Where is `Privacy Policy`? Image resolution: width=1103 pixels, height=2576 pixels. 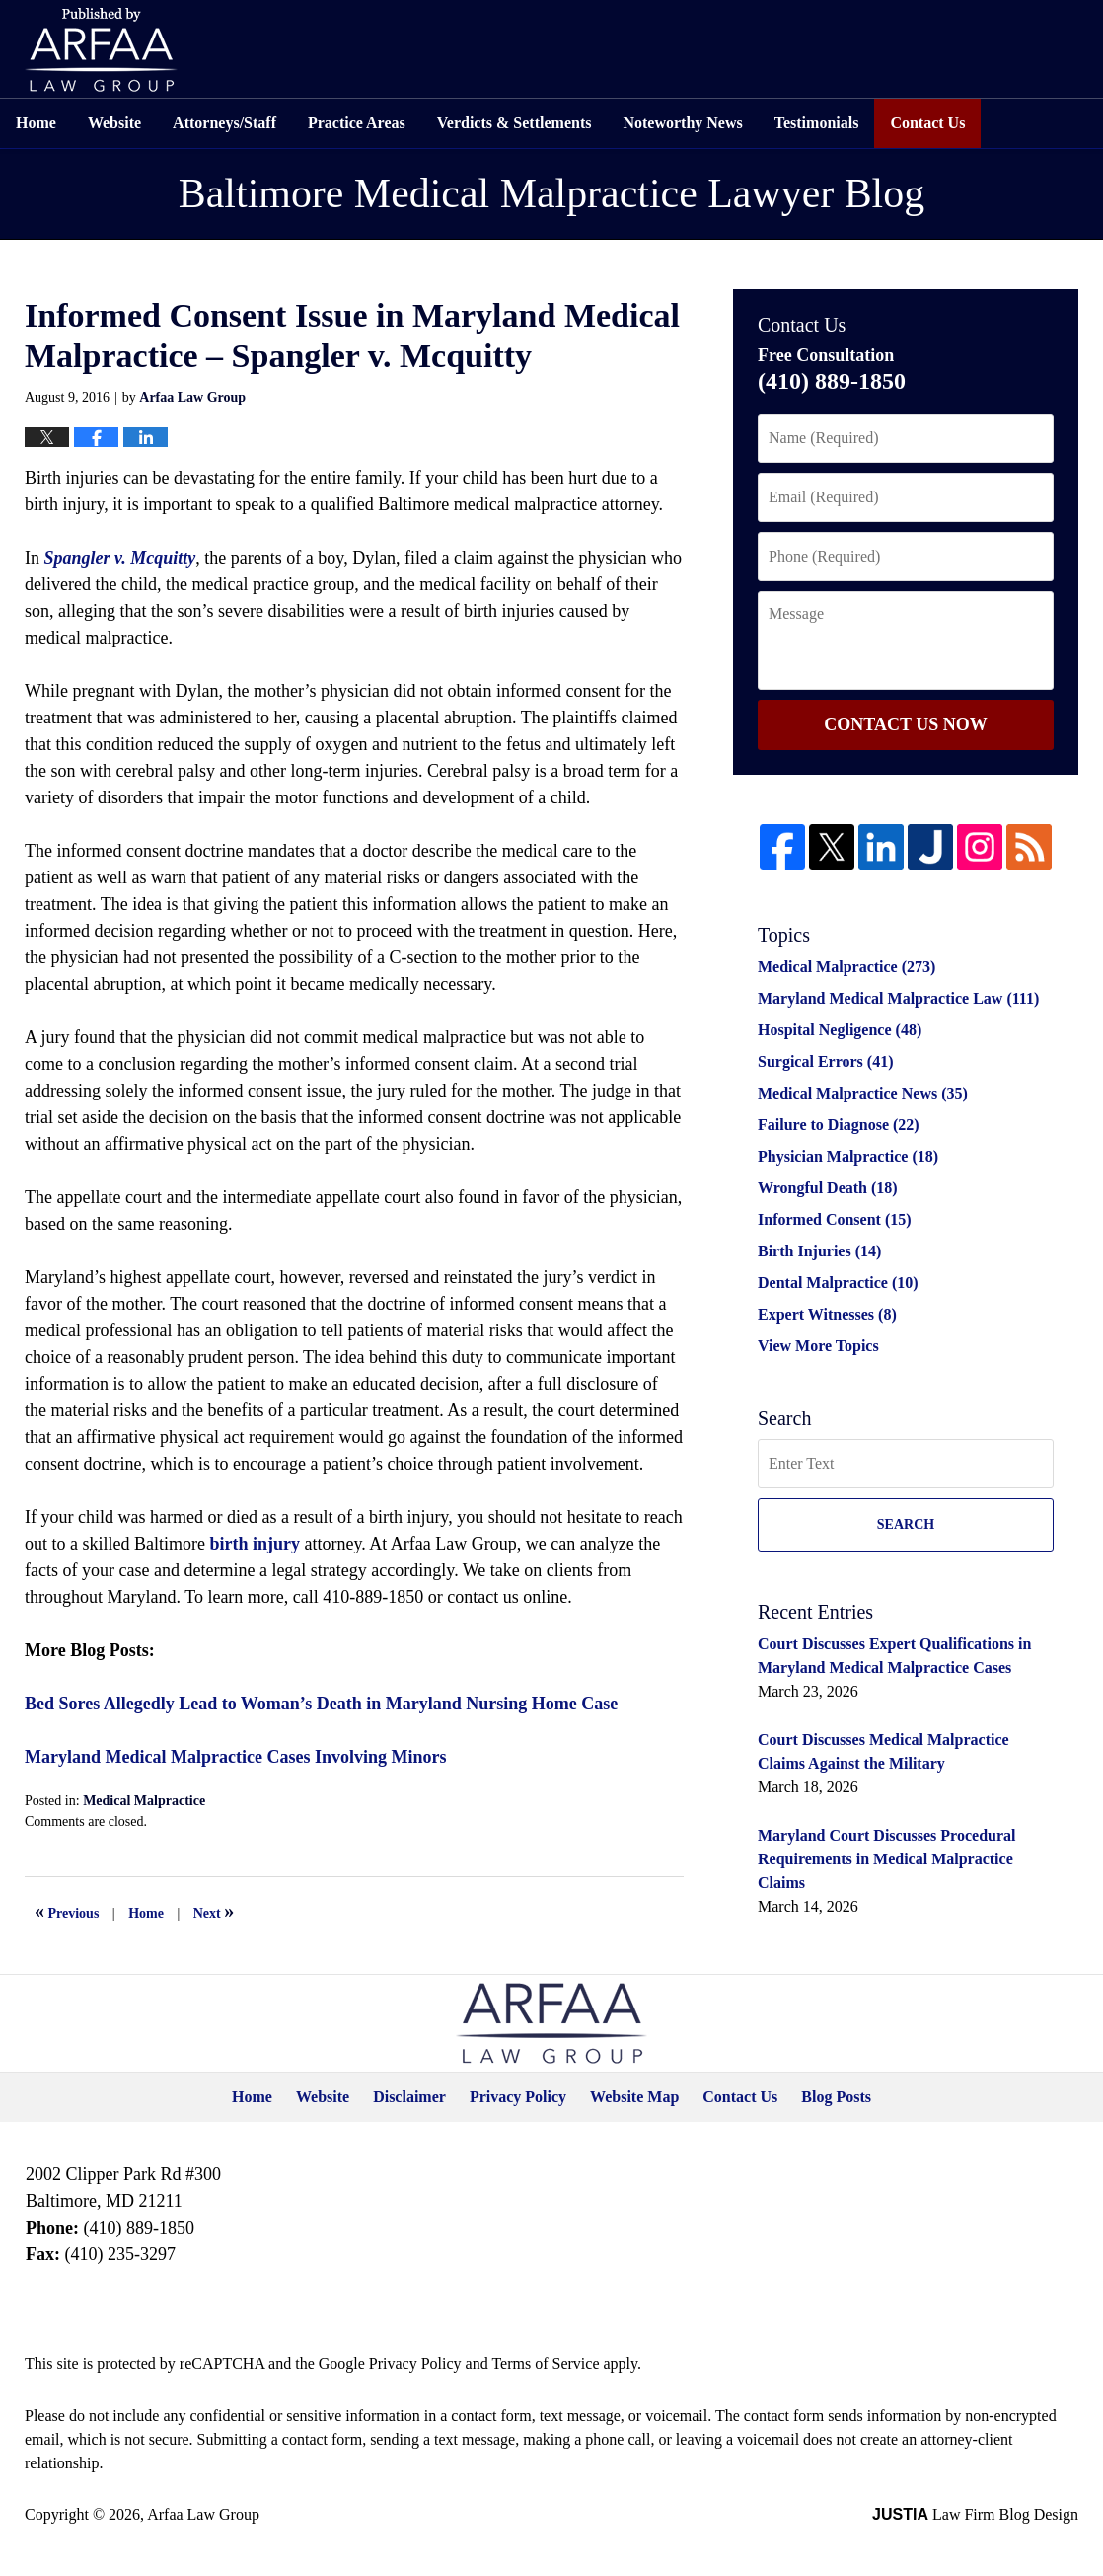 Privacy Policy is located at coordinates (518, 2096).